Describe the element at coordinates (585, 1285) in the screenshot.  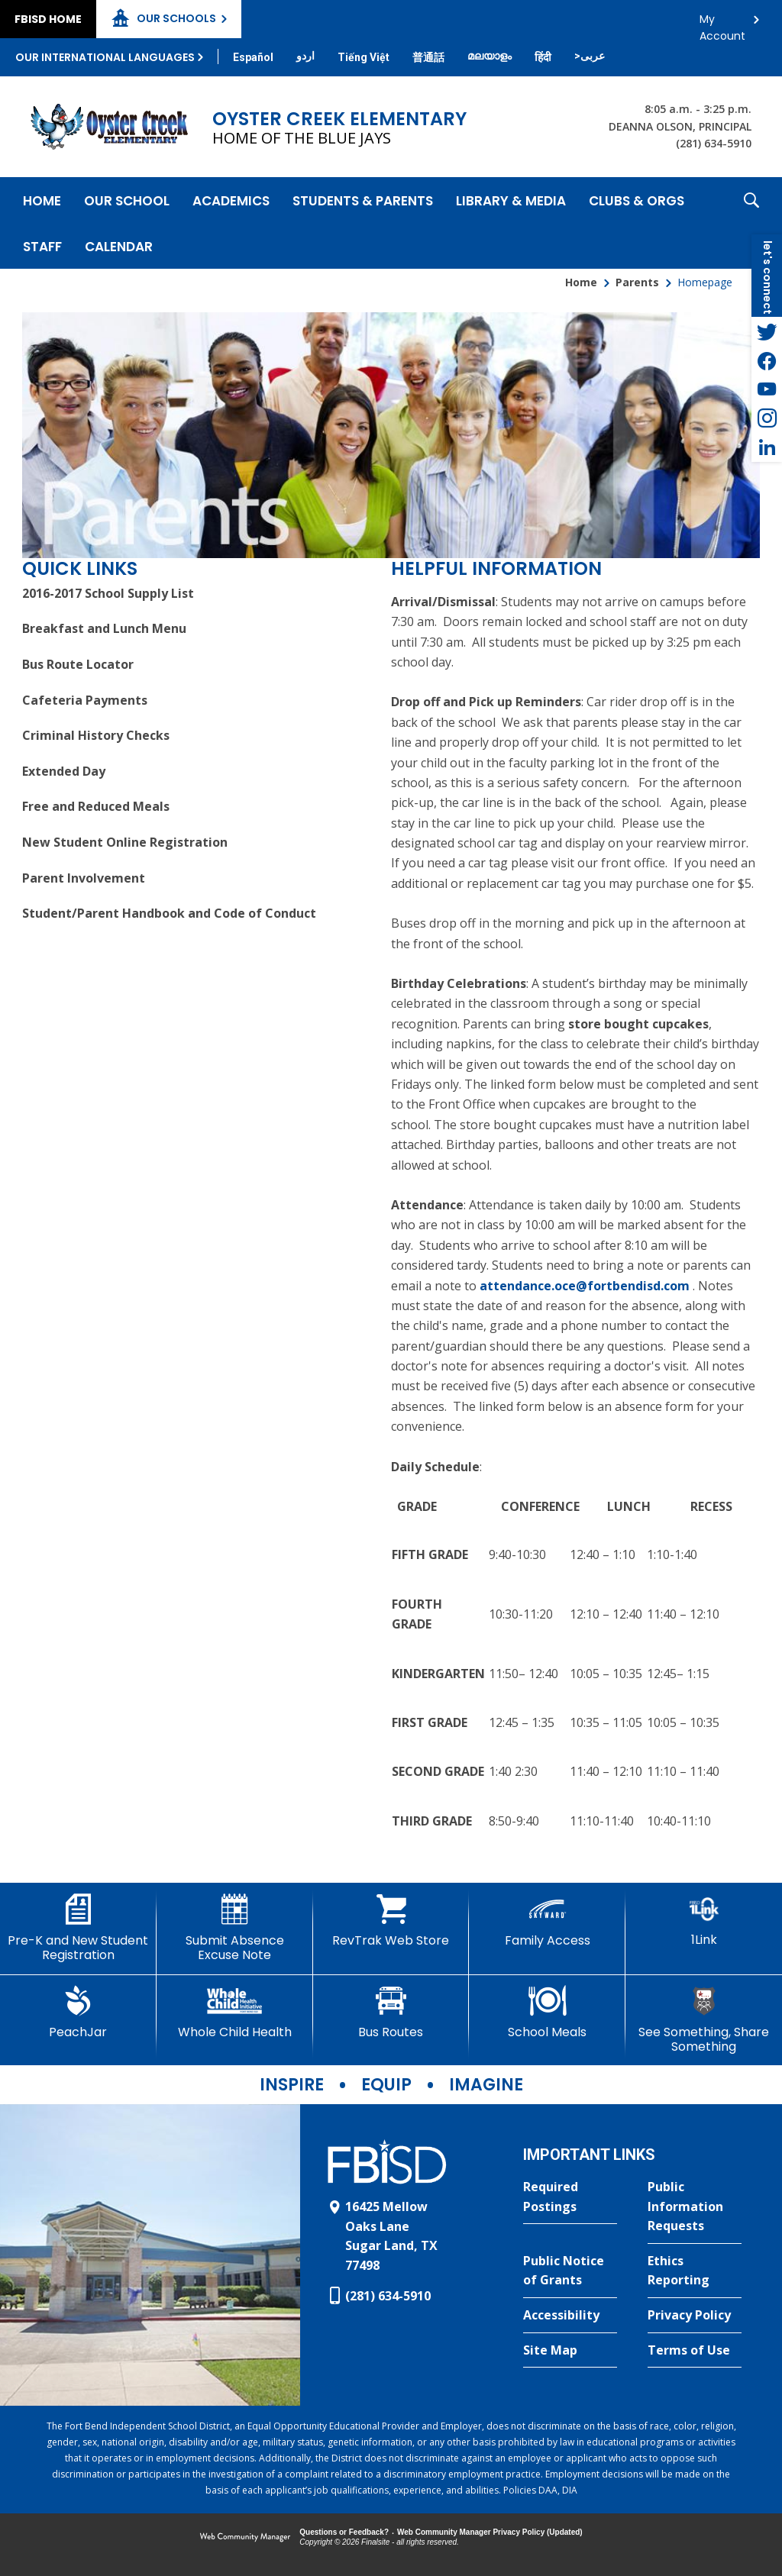
I see `attendance.oce@fortbendisd.com` at that location.